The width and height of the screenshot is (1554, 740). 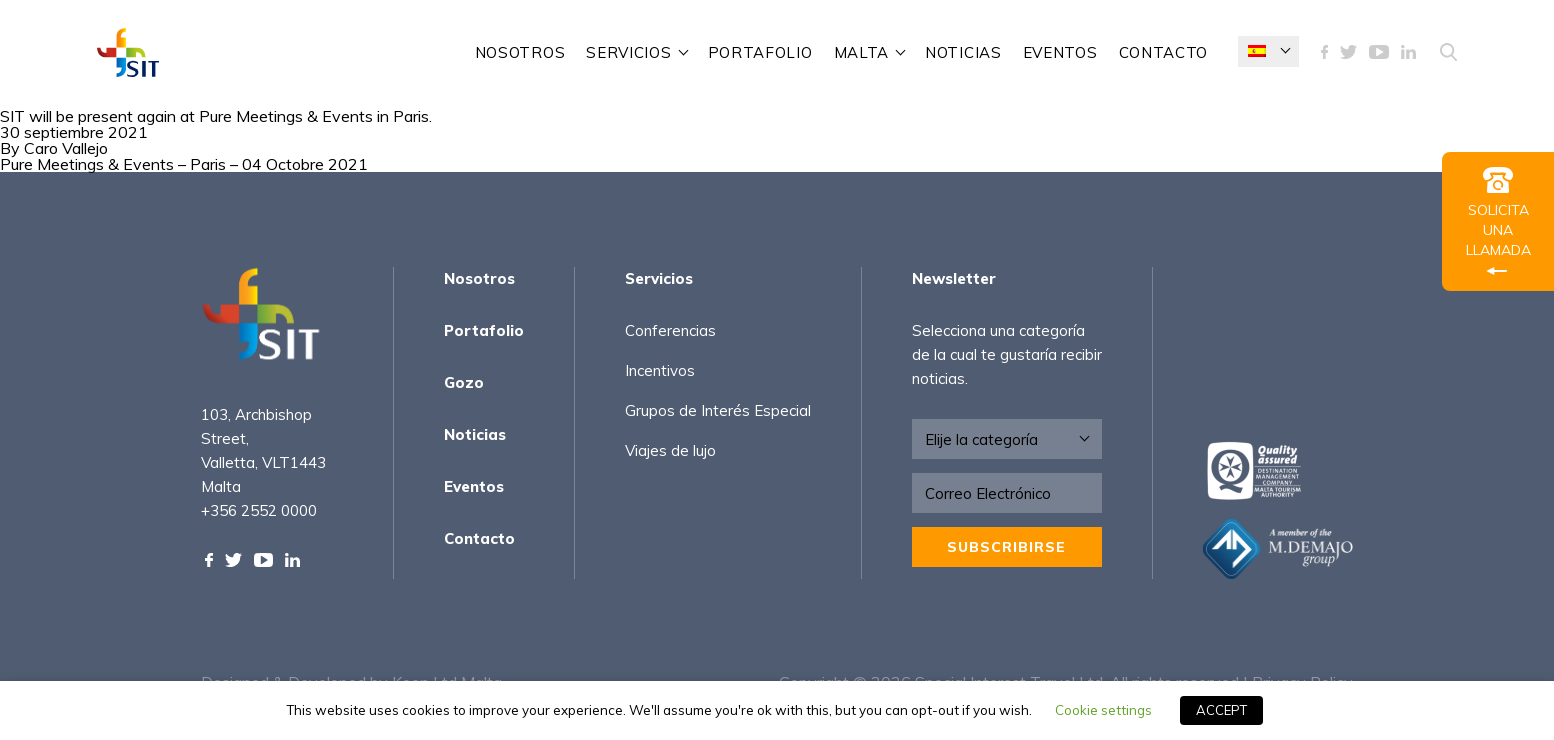 What do you see at coordinates (670, 330) in the screenshot?
I see `Conferencias` at bounding box center [670, 330].